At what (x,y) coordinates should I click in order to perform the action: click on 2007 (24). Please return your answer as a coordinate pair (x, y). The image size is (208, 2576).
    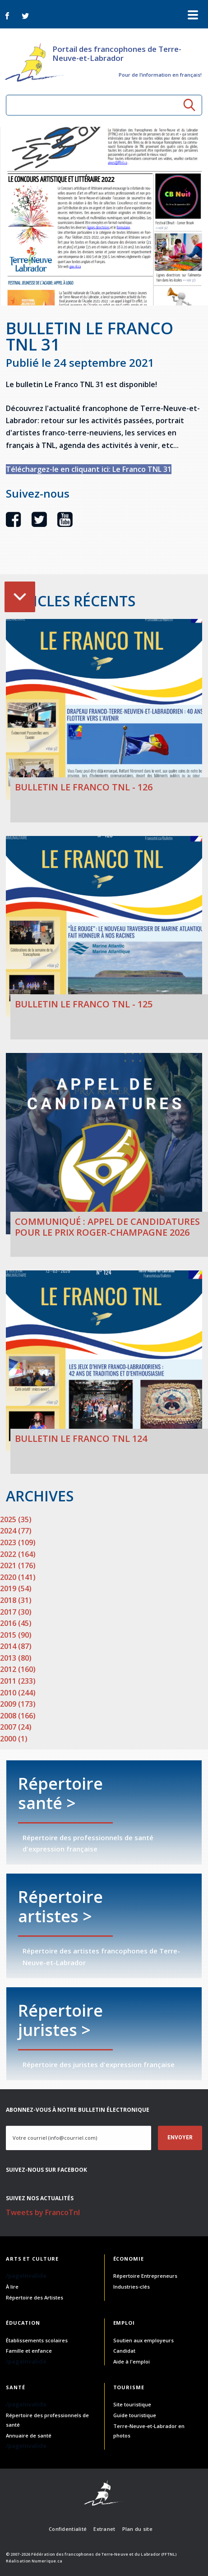
    Looking at the image, I should click on (16, 1727).